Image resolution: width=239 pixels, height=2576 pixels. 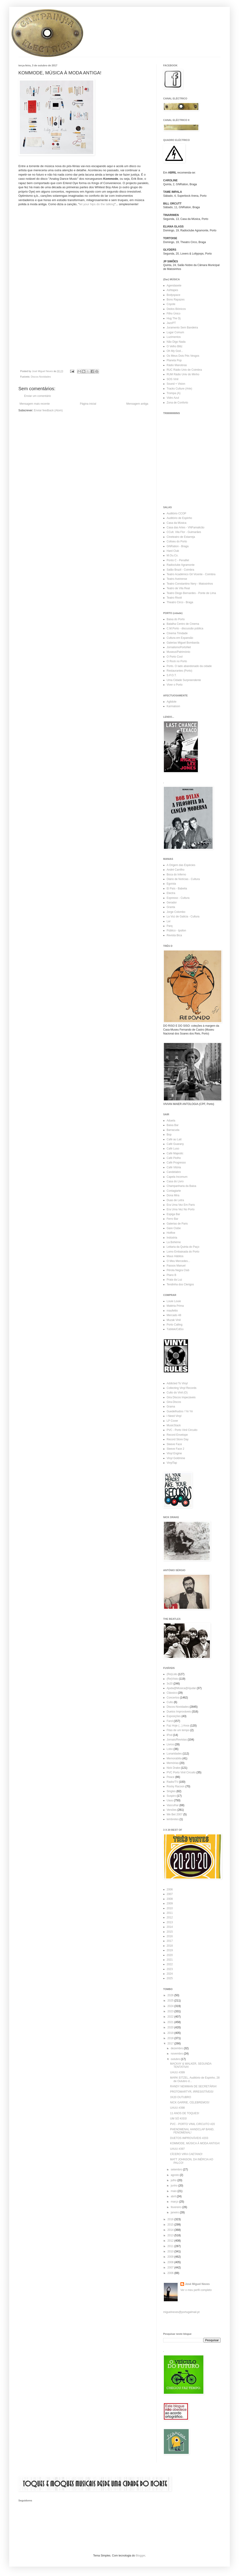 I want to click on Indústria, so click(x=172, y=1237).